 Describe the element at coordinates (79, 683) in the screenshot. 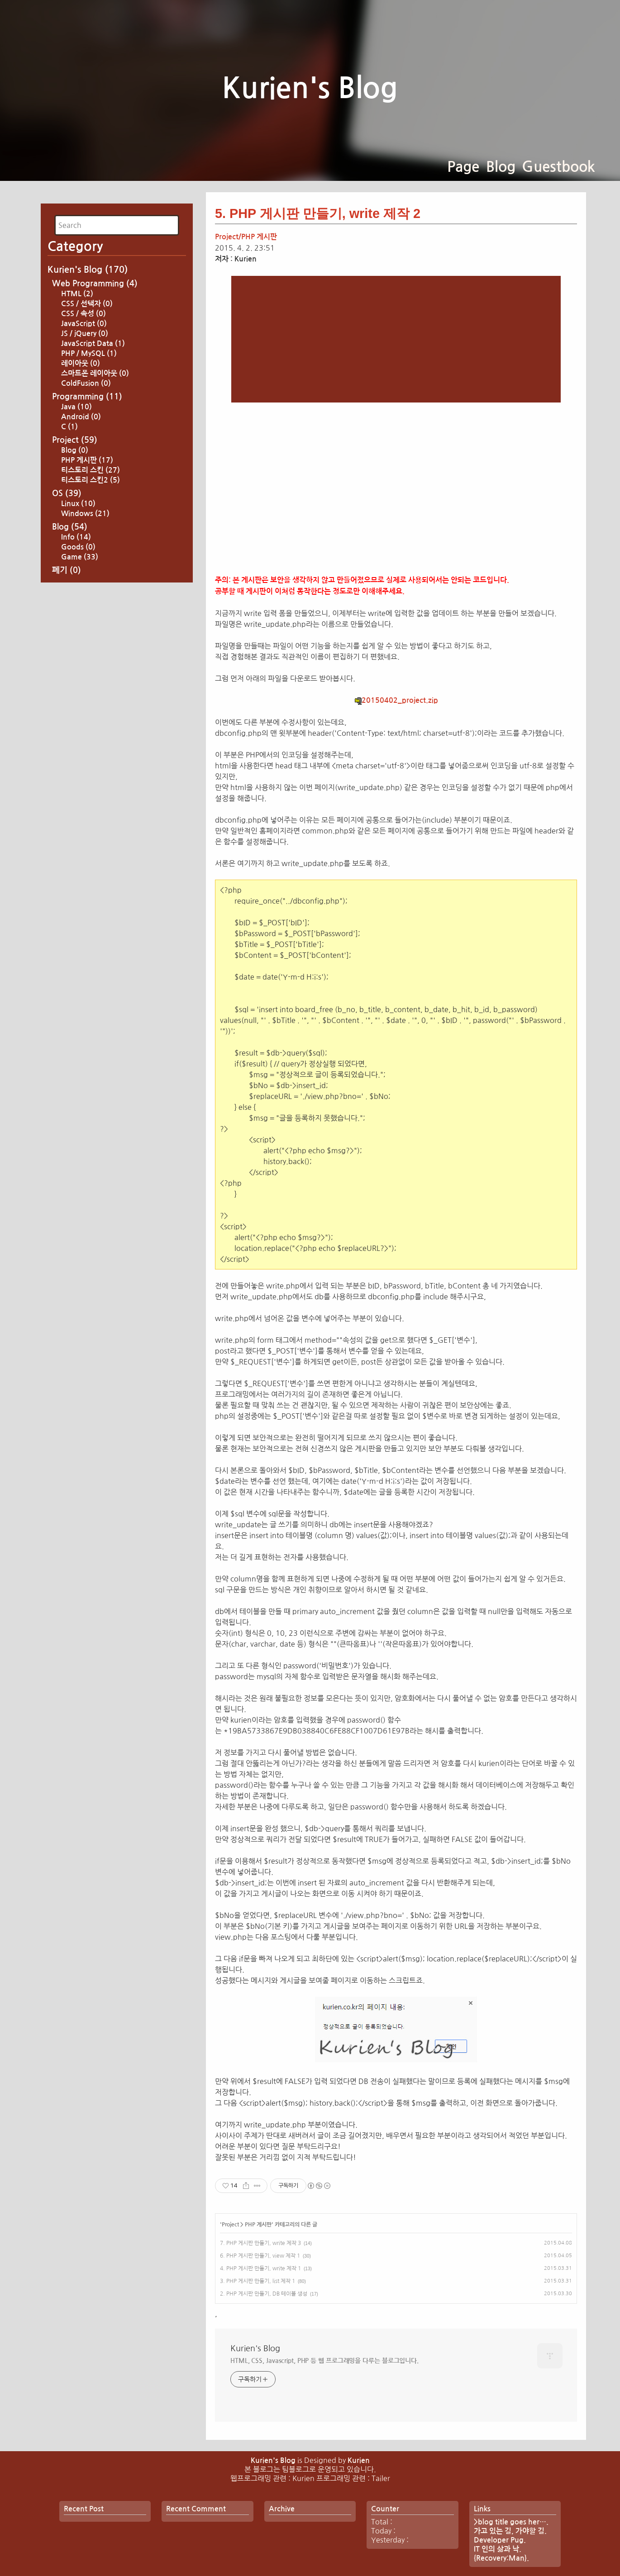

I see `Game` at that location.